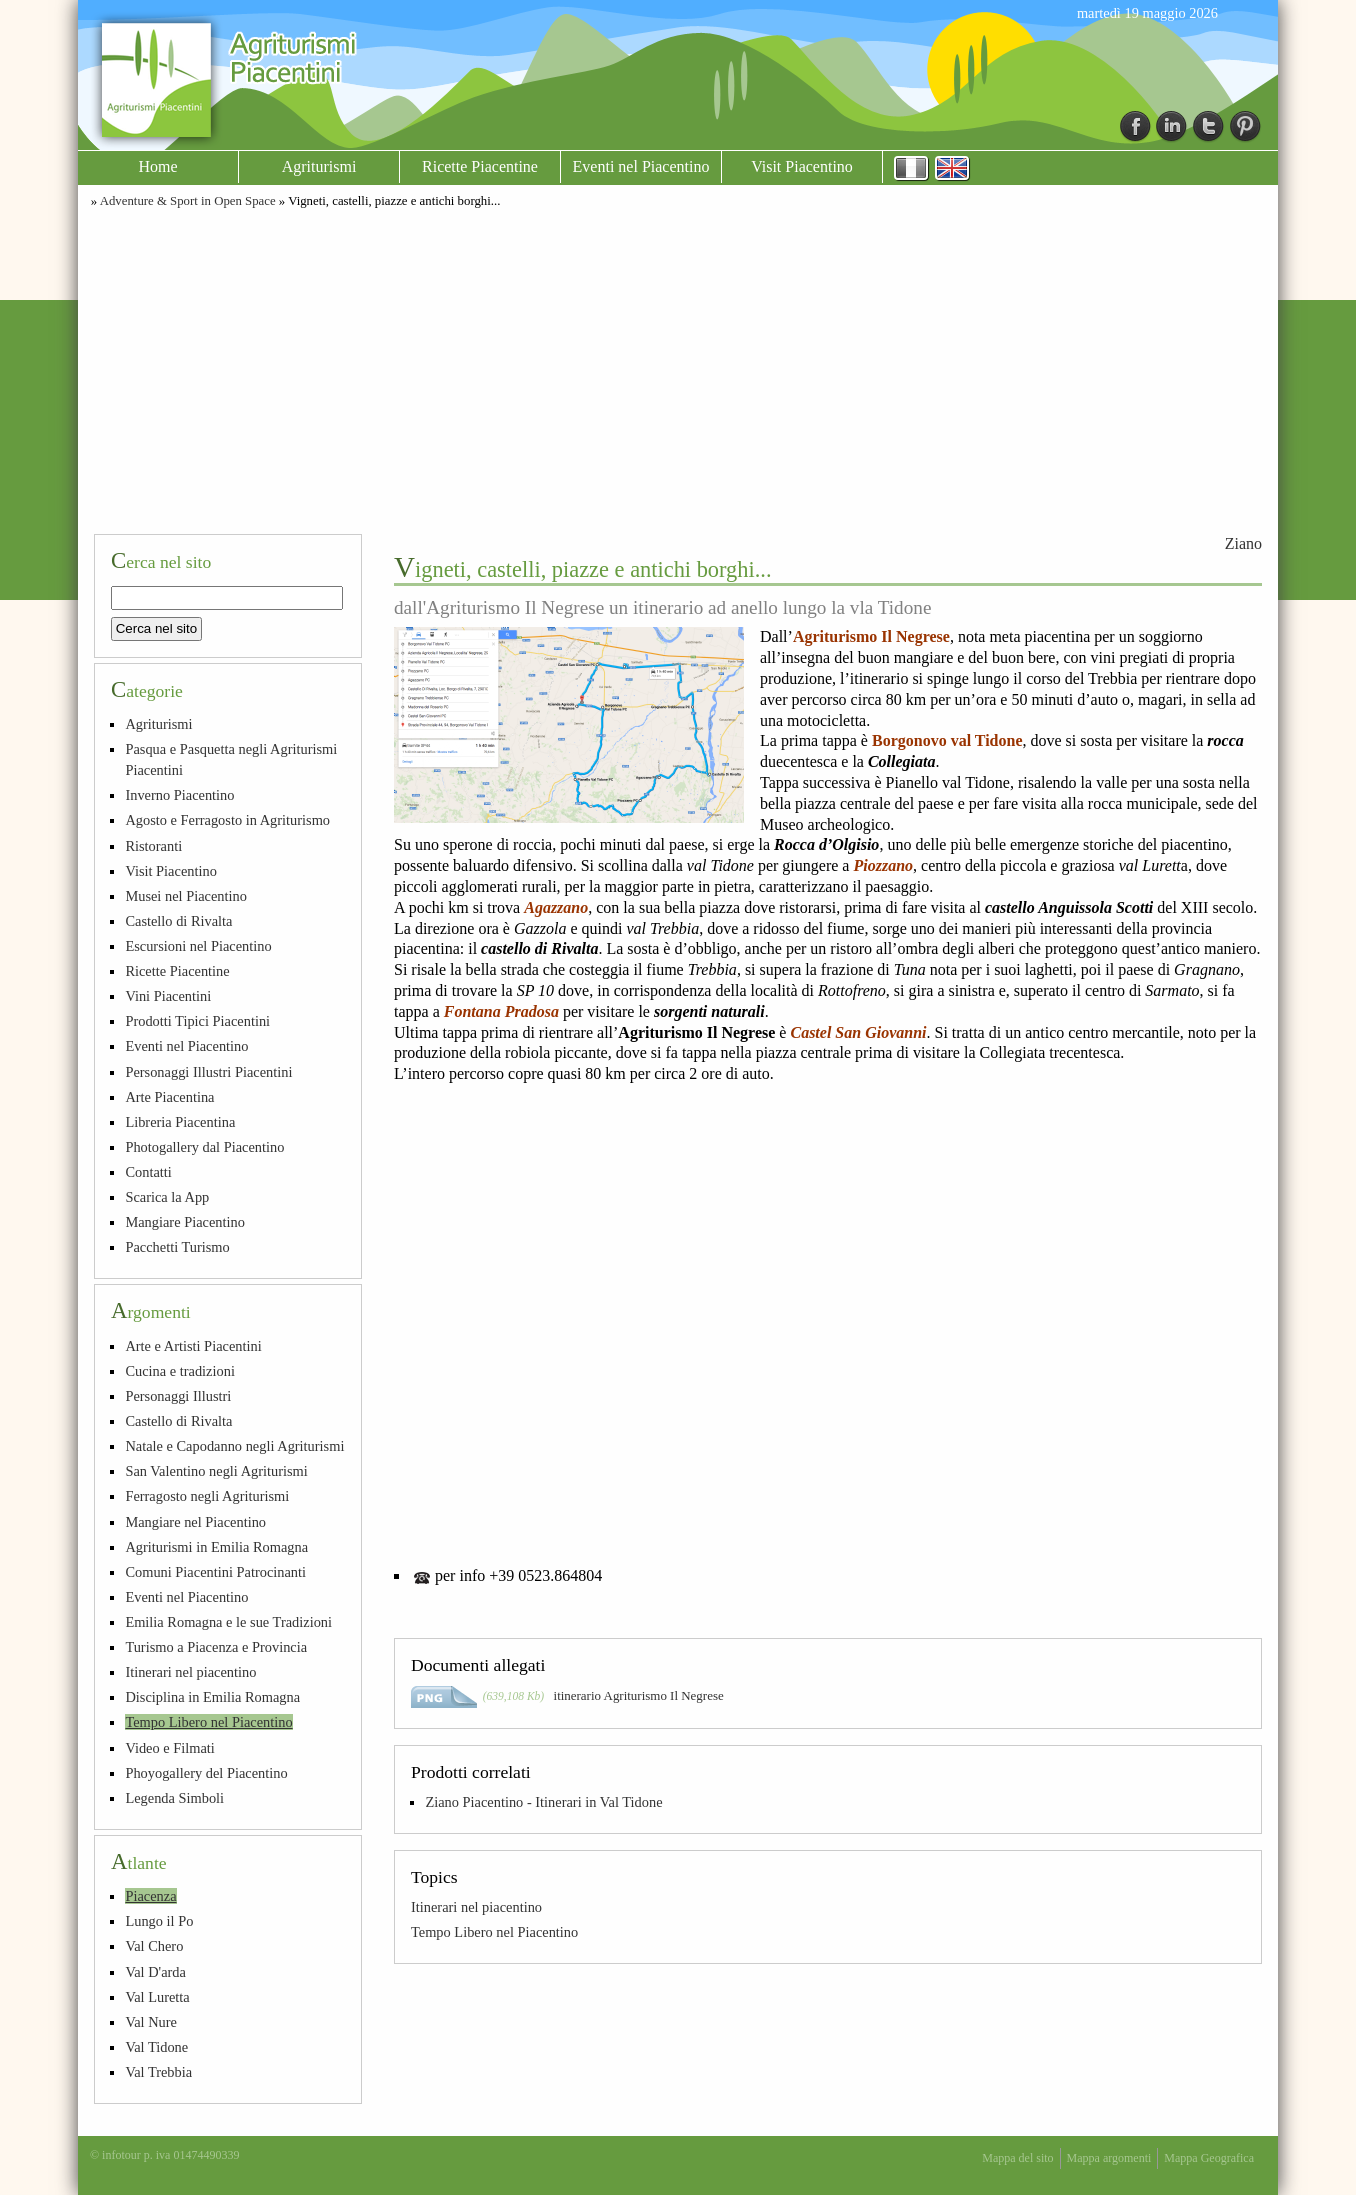 Image resolution: width=1356 pixels, height=2195 pixels. Describe the element at coordinates (150, 1896) in the screenshot. I see `Piacenza` at that location.